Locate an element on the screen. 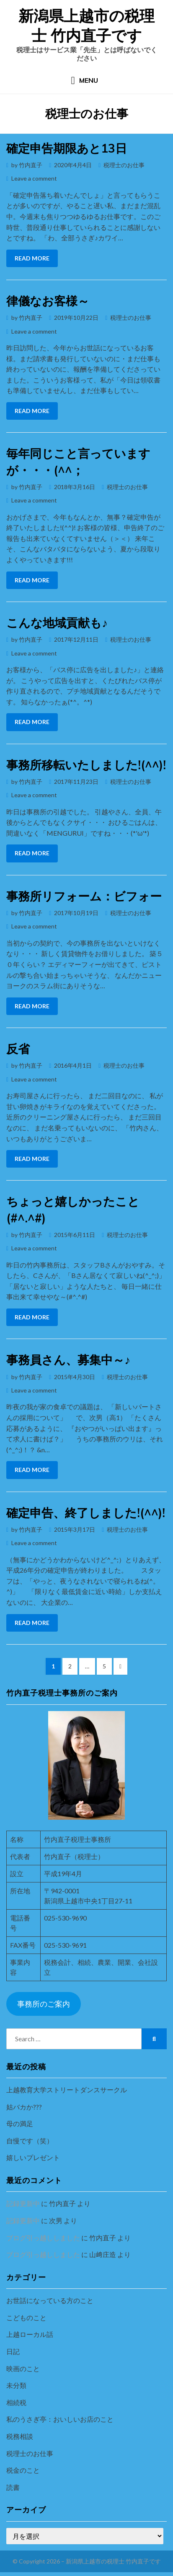 This screenshot has width=173, height=2576. 相続税 is located at coordinates (16, 2402).